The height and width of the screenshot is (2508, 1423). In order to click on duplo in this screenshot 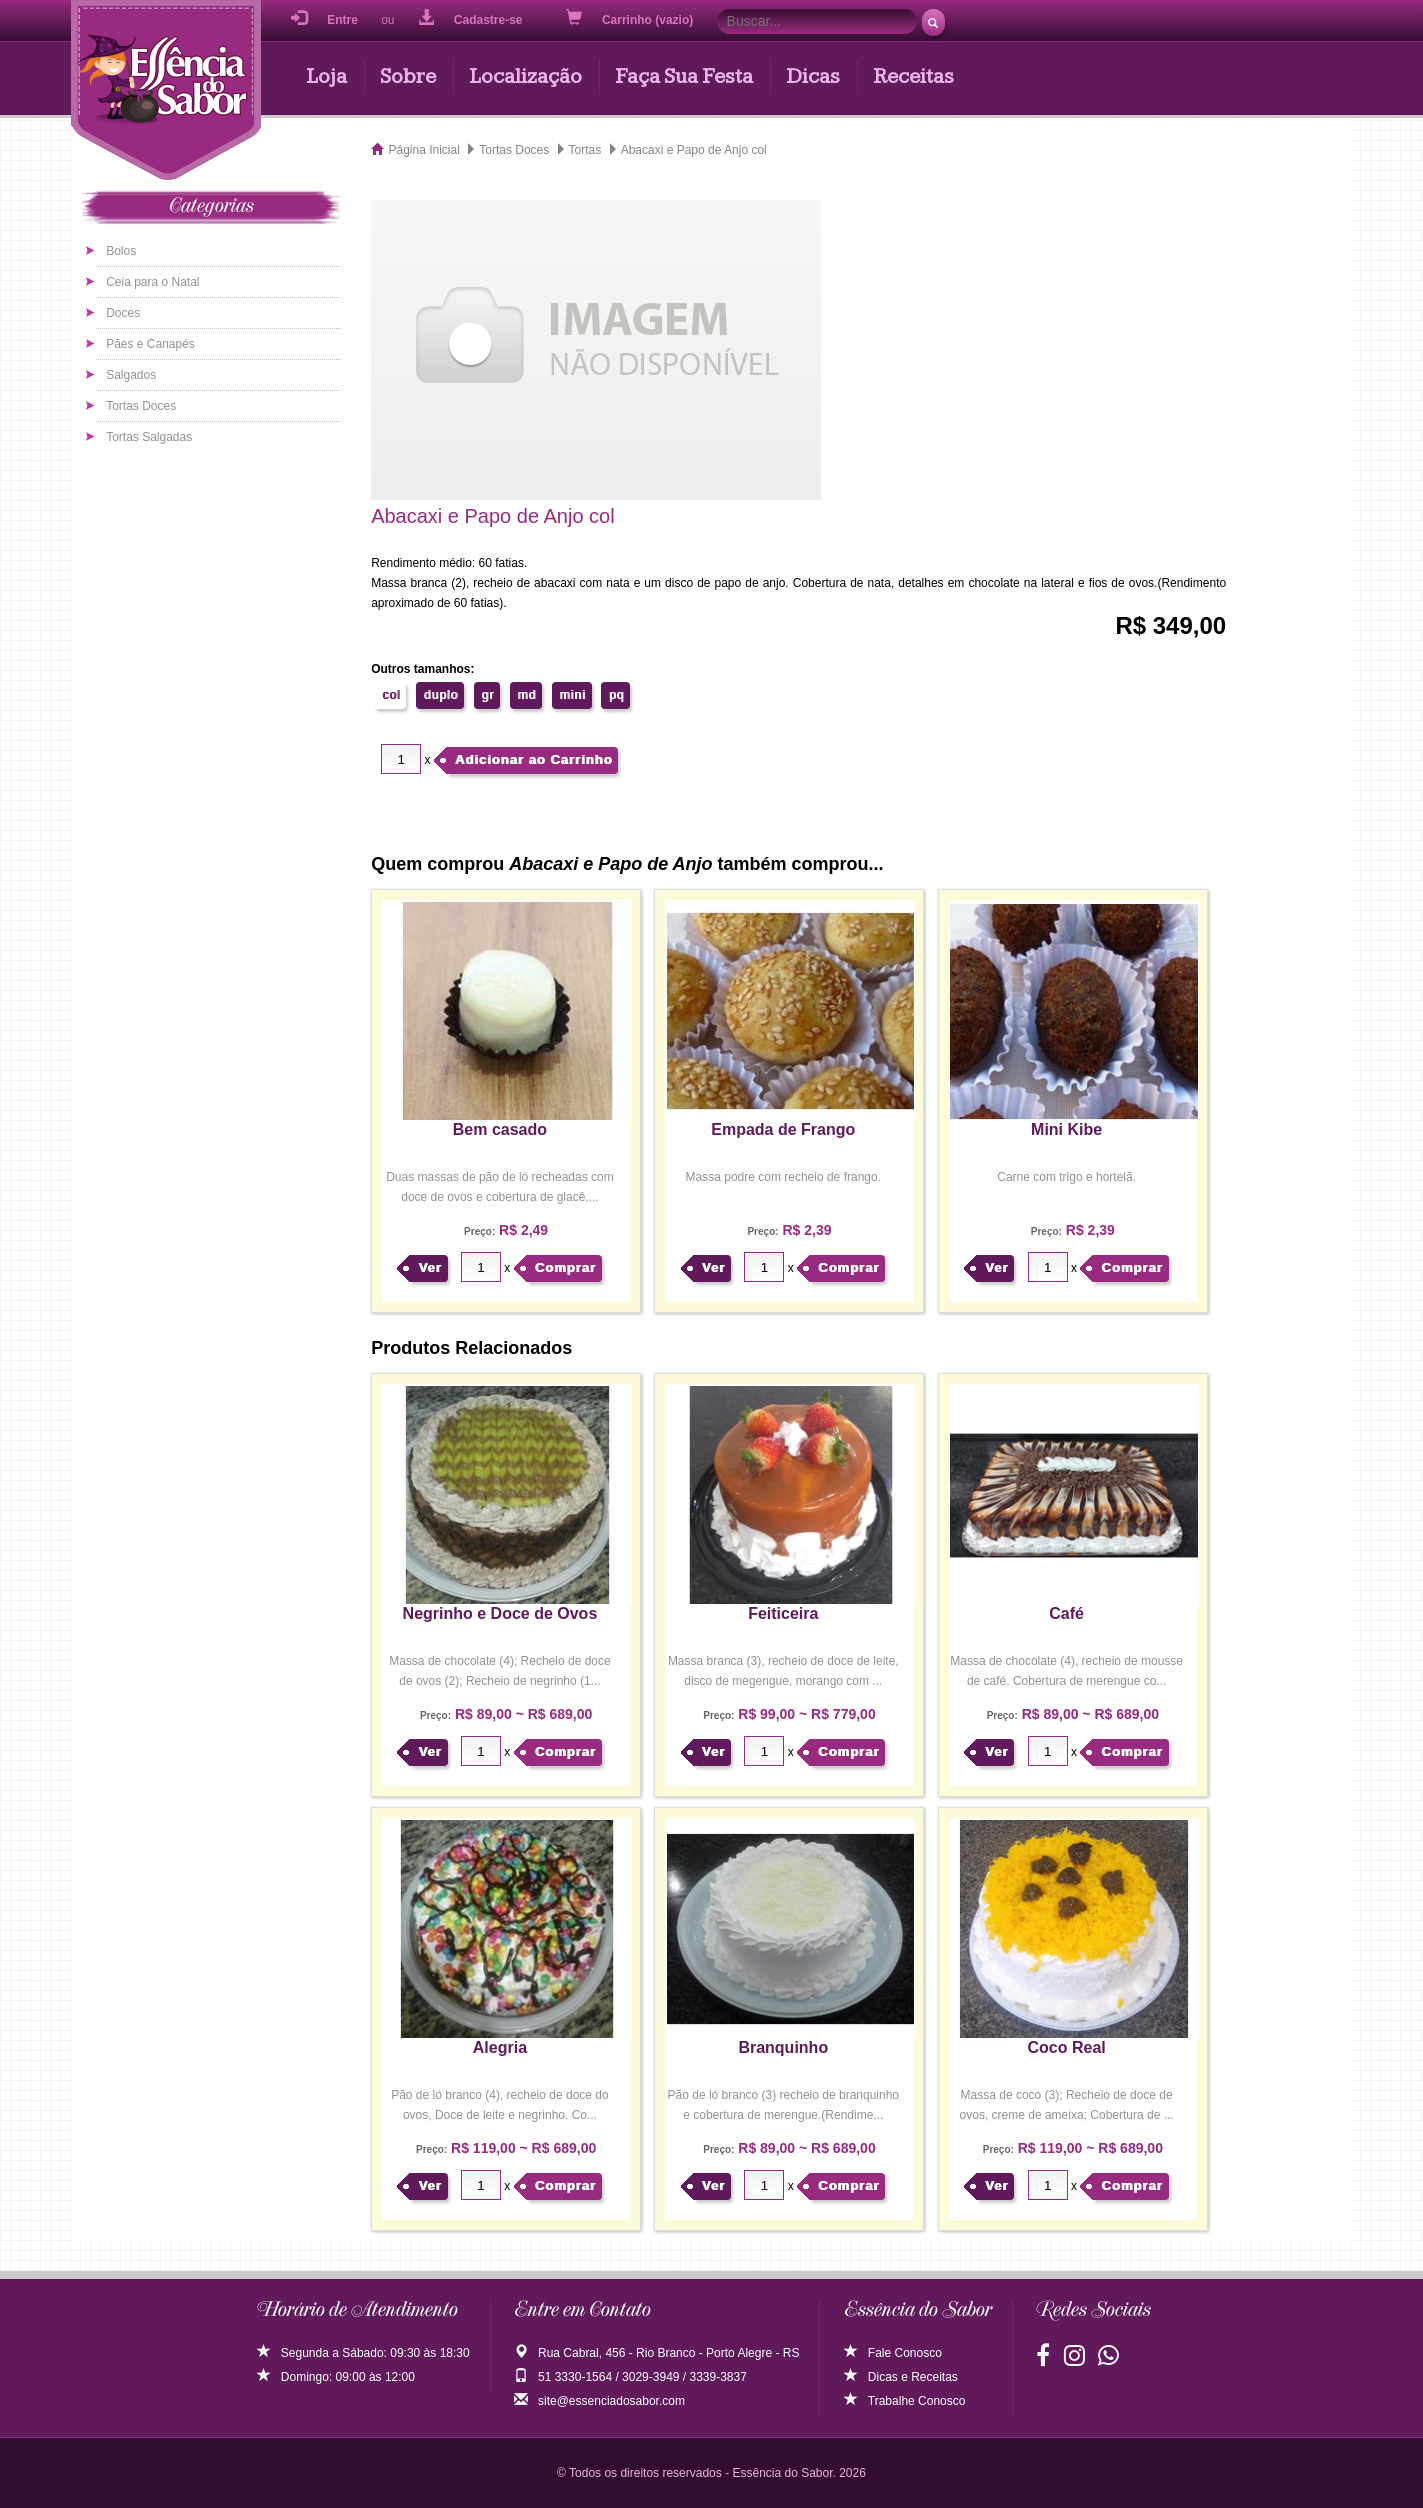, I will do `click(441, 695)`.